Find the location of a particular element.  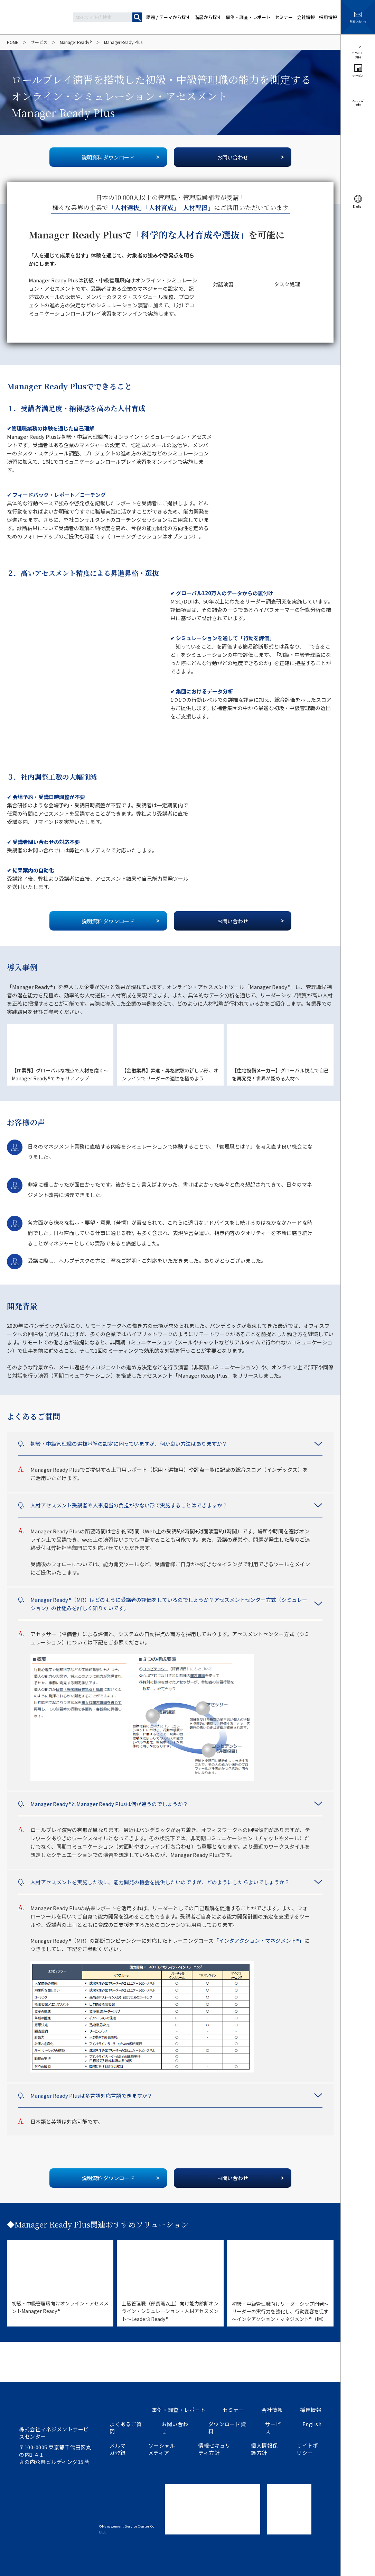

セミナー is located at coordinates (233, 2409).